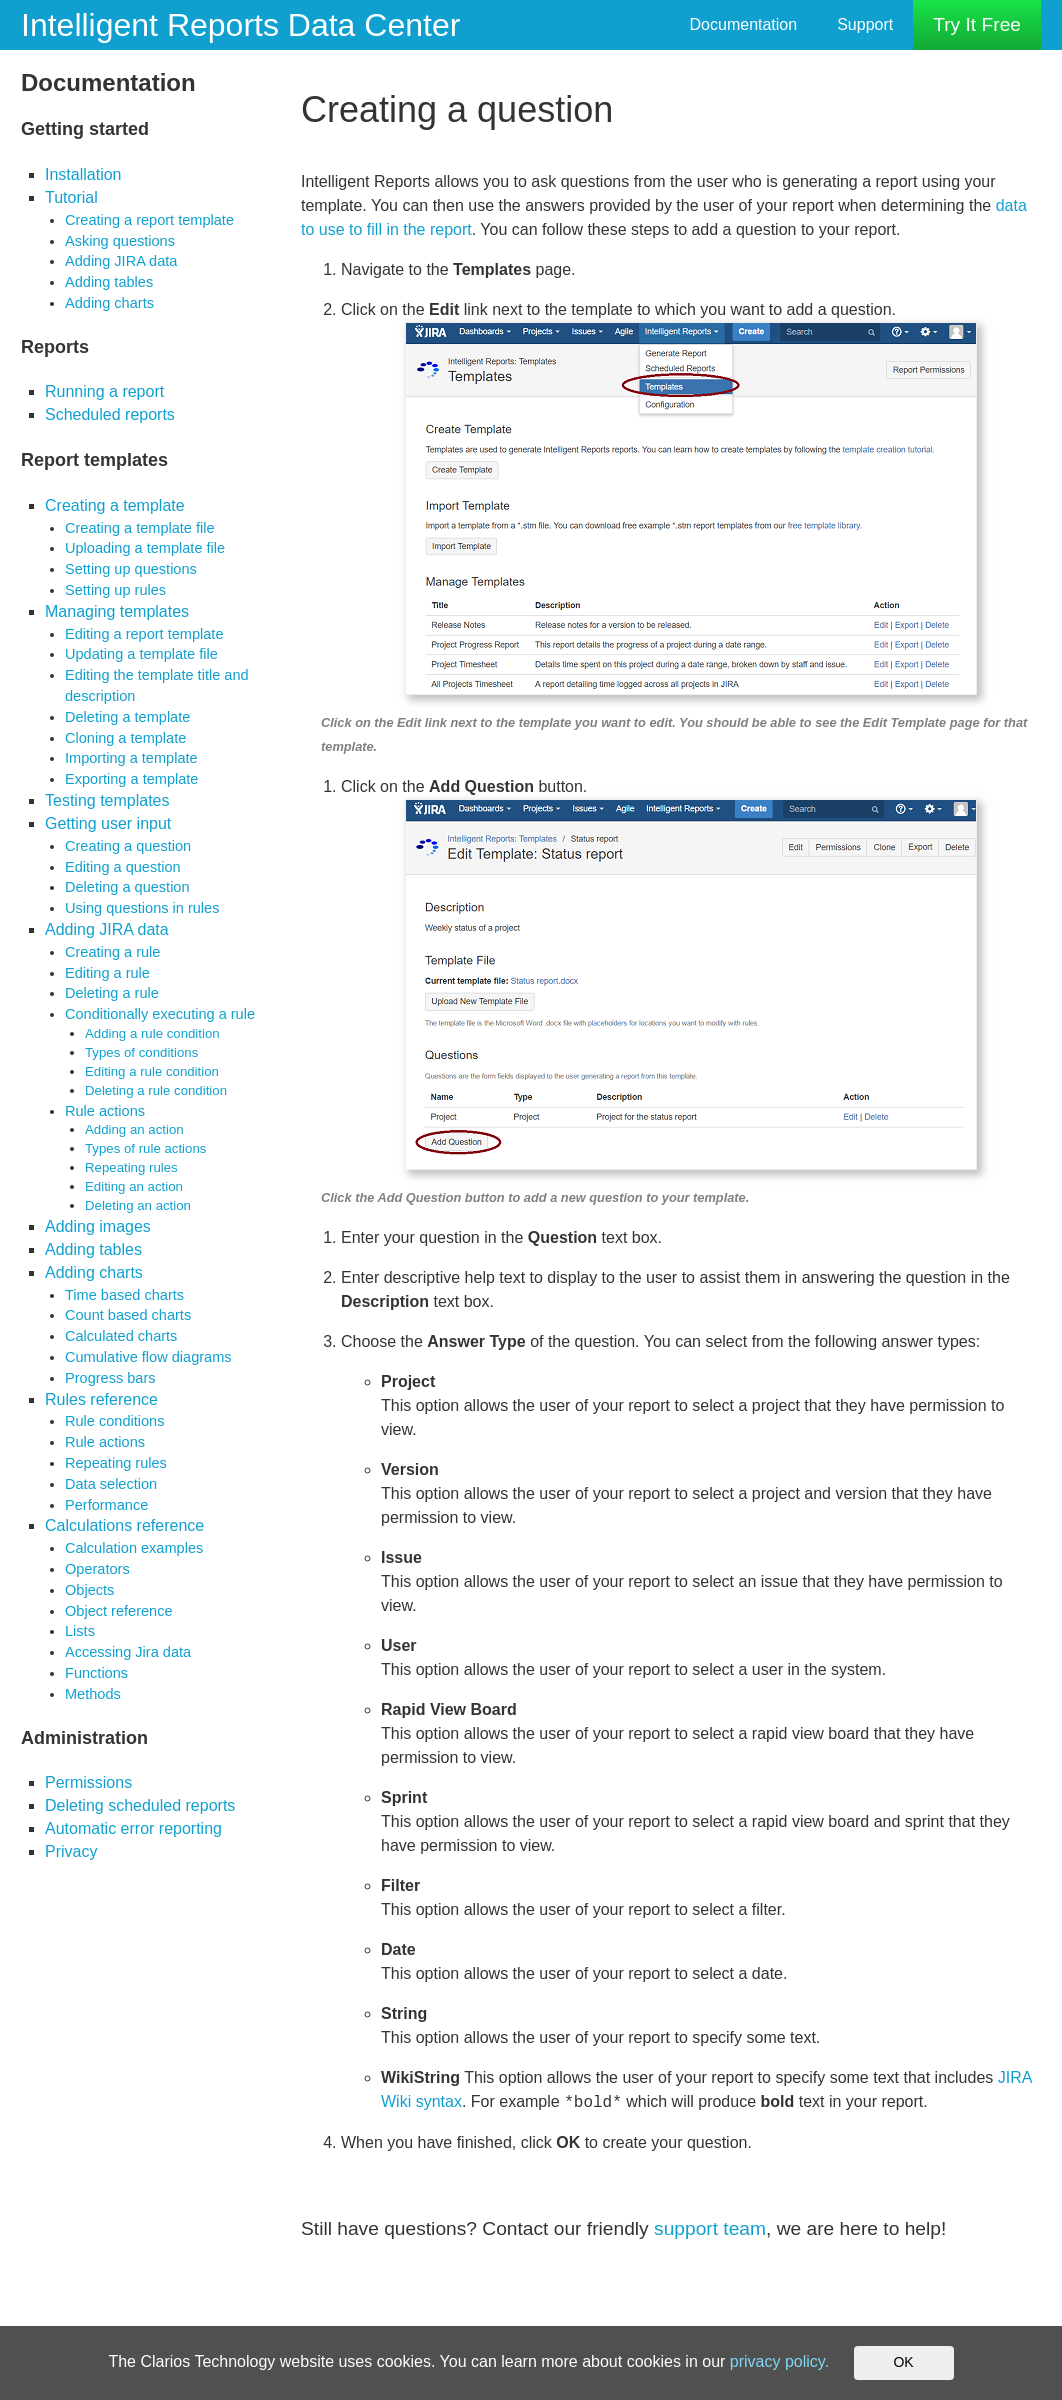 The width and height of the screenshot is (1062, 2400). What do you see at coordinates (127, 887) in the screenshot?
I see `Deleting a question` at bounding box center [127, 887].